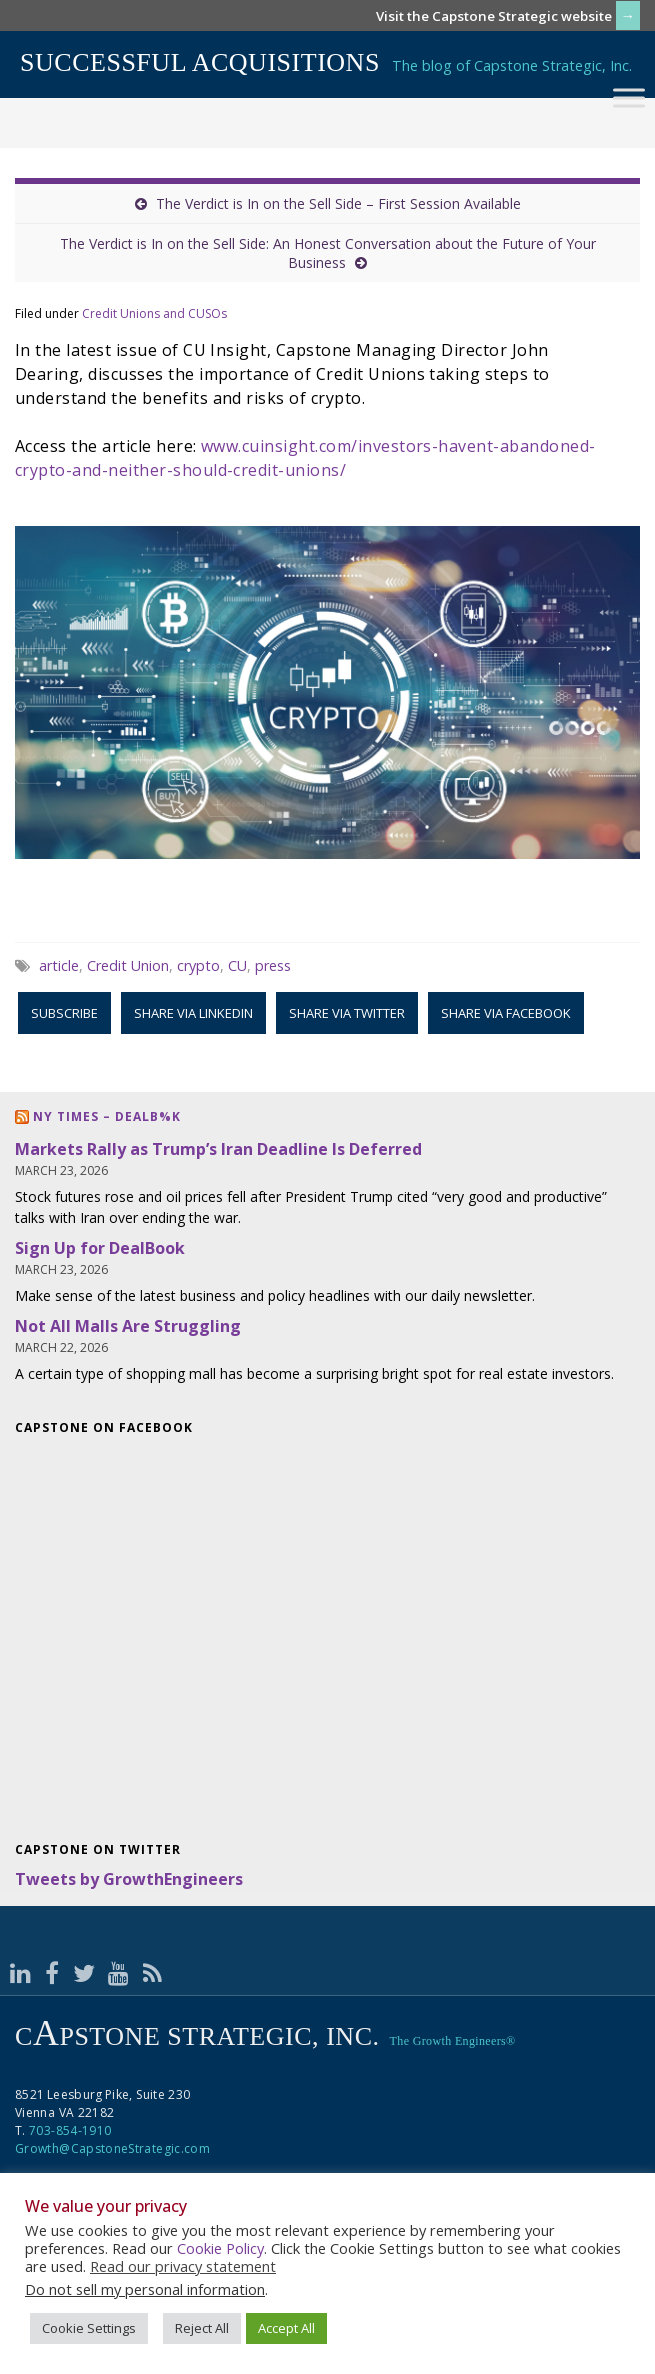  I want to click on Do not sell my personal information, so click(145, 2289).